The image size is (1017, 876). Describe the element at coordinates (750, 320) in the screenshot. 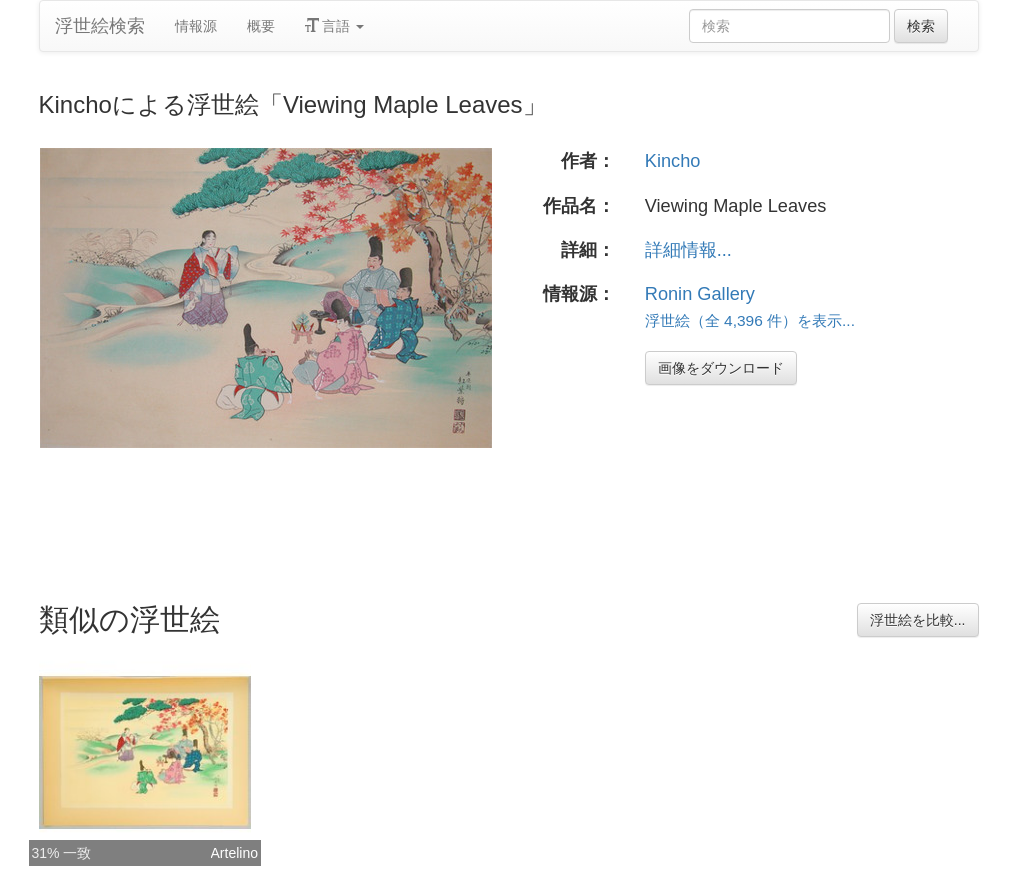

I see `浮世絵（全 4,396 件）を表示...` at that location.